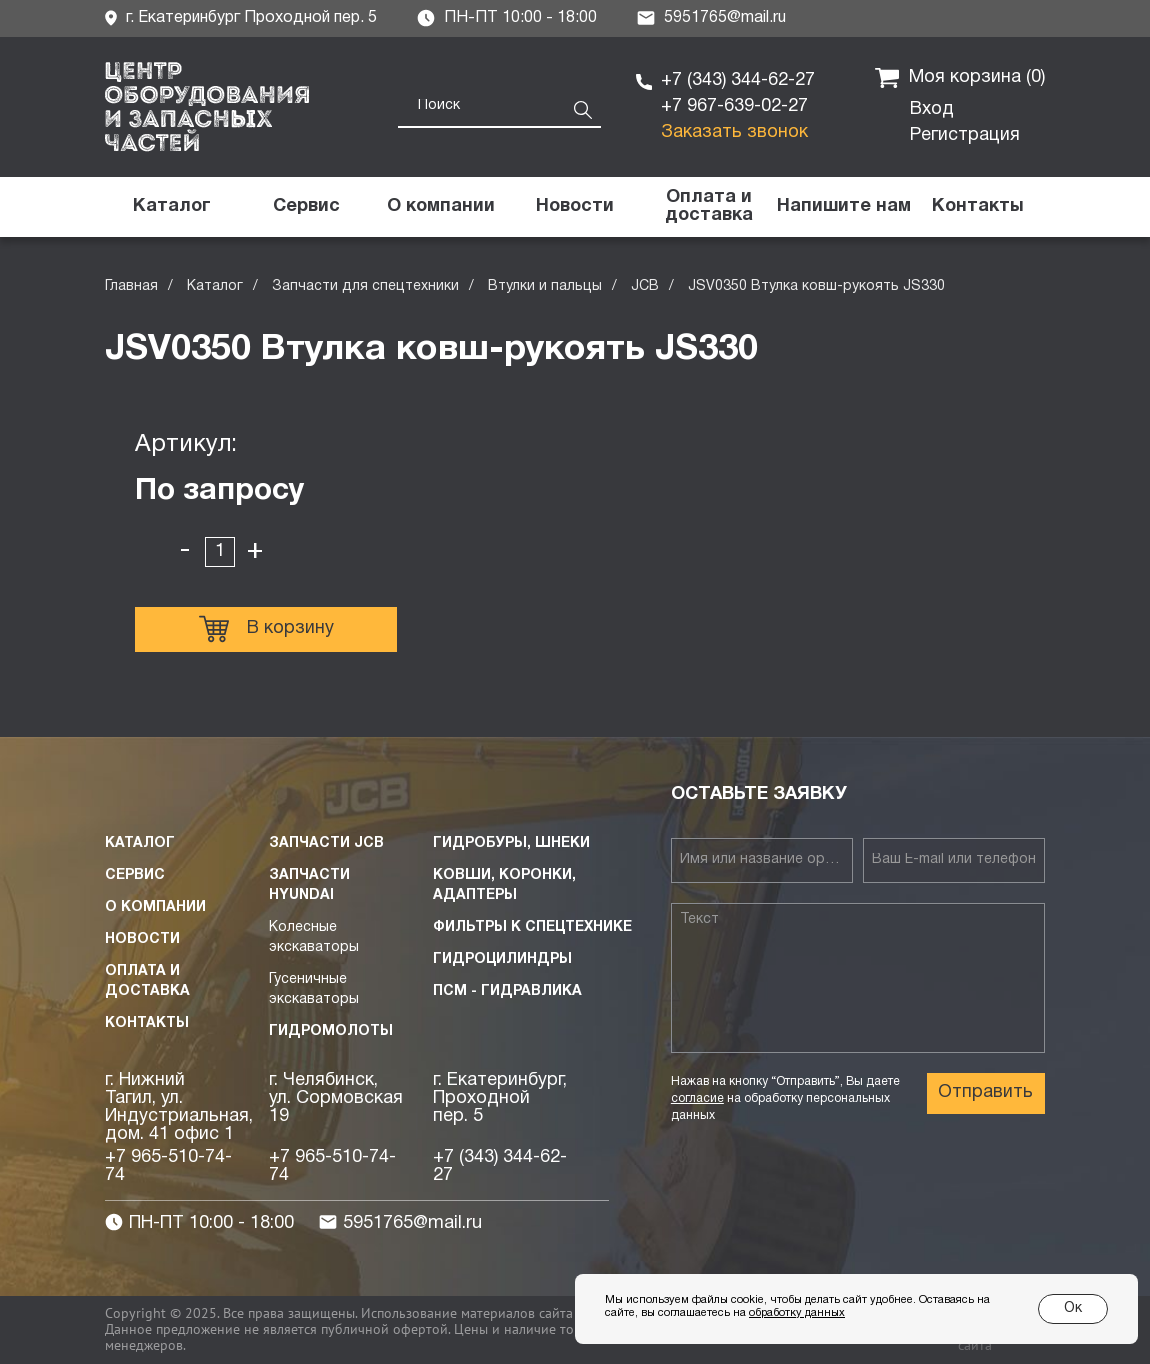  What do you see at coordinates (135, 875) in the screenshot?
I see `Сервис` at bounding box center [135, 875].